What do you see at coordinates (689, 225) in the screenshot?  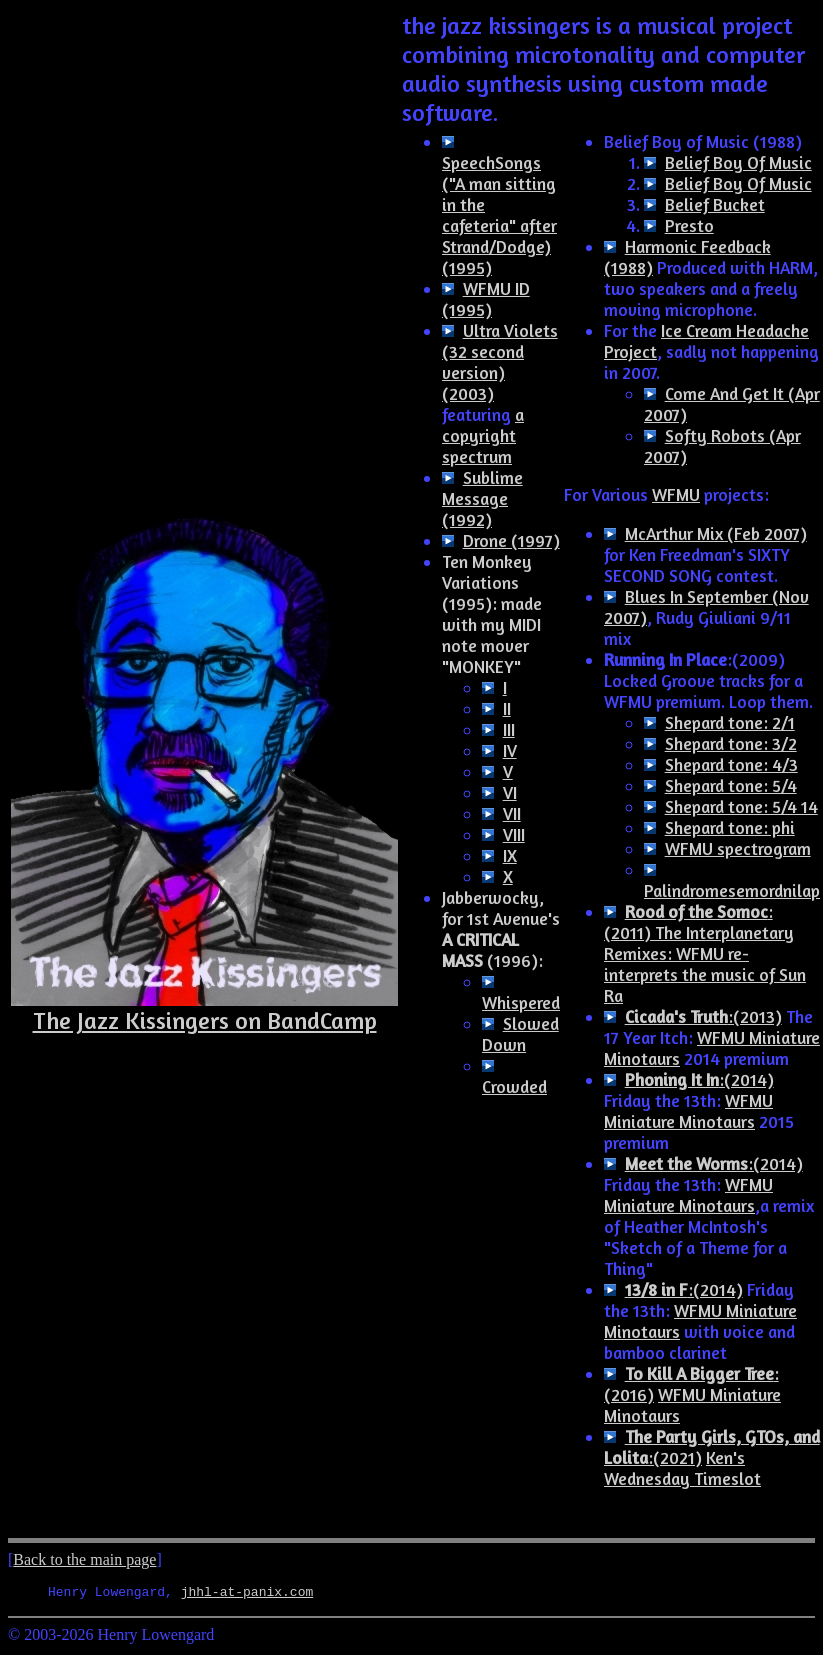 I see `Presto` at bounding box center [689, 225].